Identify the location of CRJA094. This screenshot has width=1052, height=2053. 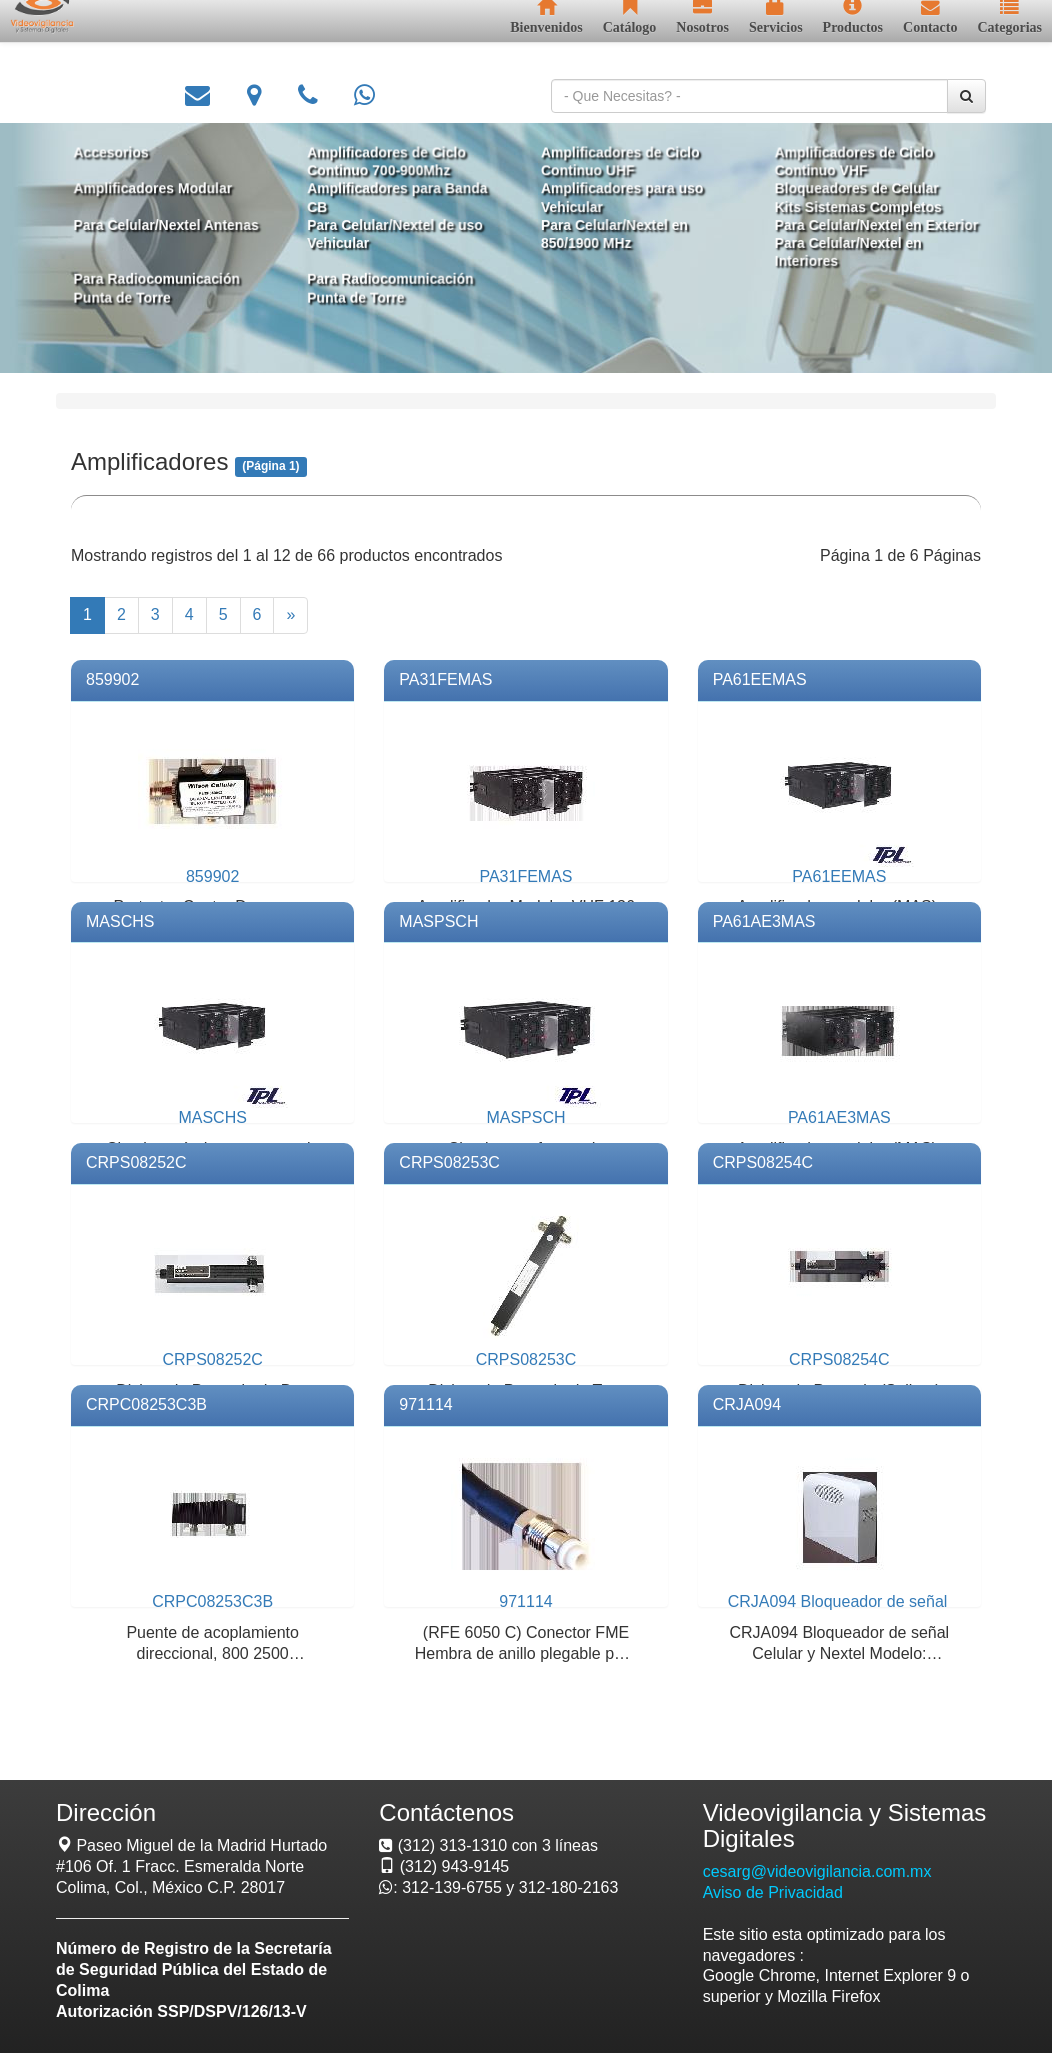
(747, 1404).